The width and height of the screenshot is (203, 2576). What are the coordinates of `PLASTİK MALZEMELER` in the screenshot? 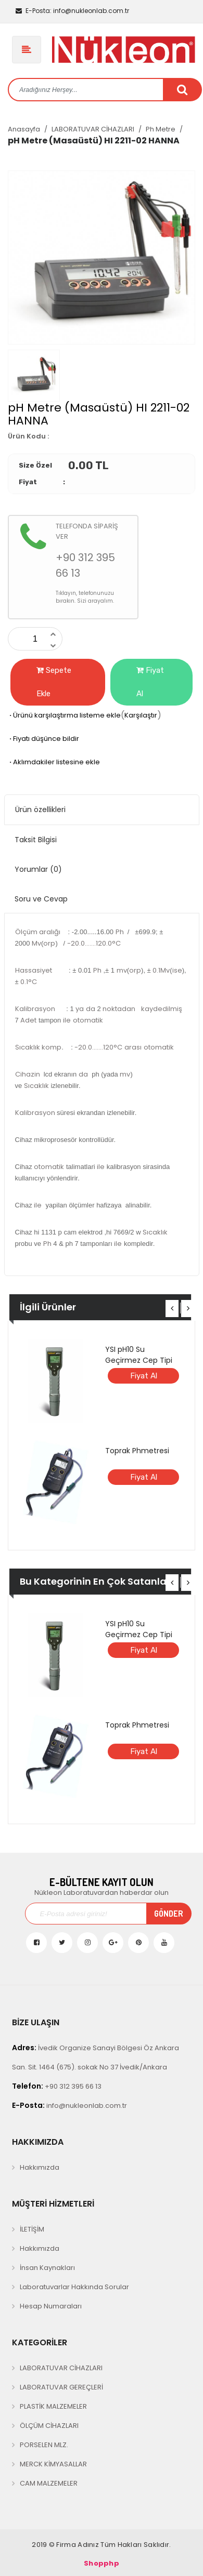 It's located at (53, 2406).